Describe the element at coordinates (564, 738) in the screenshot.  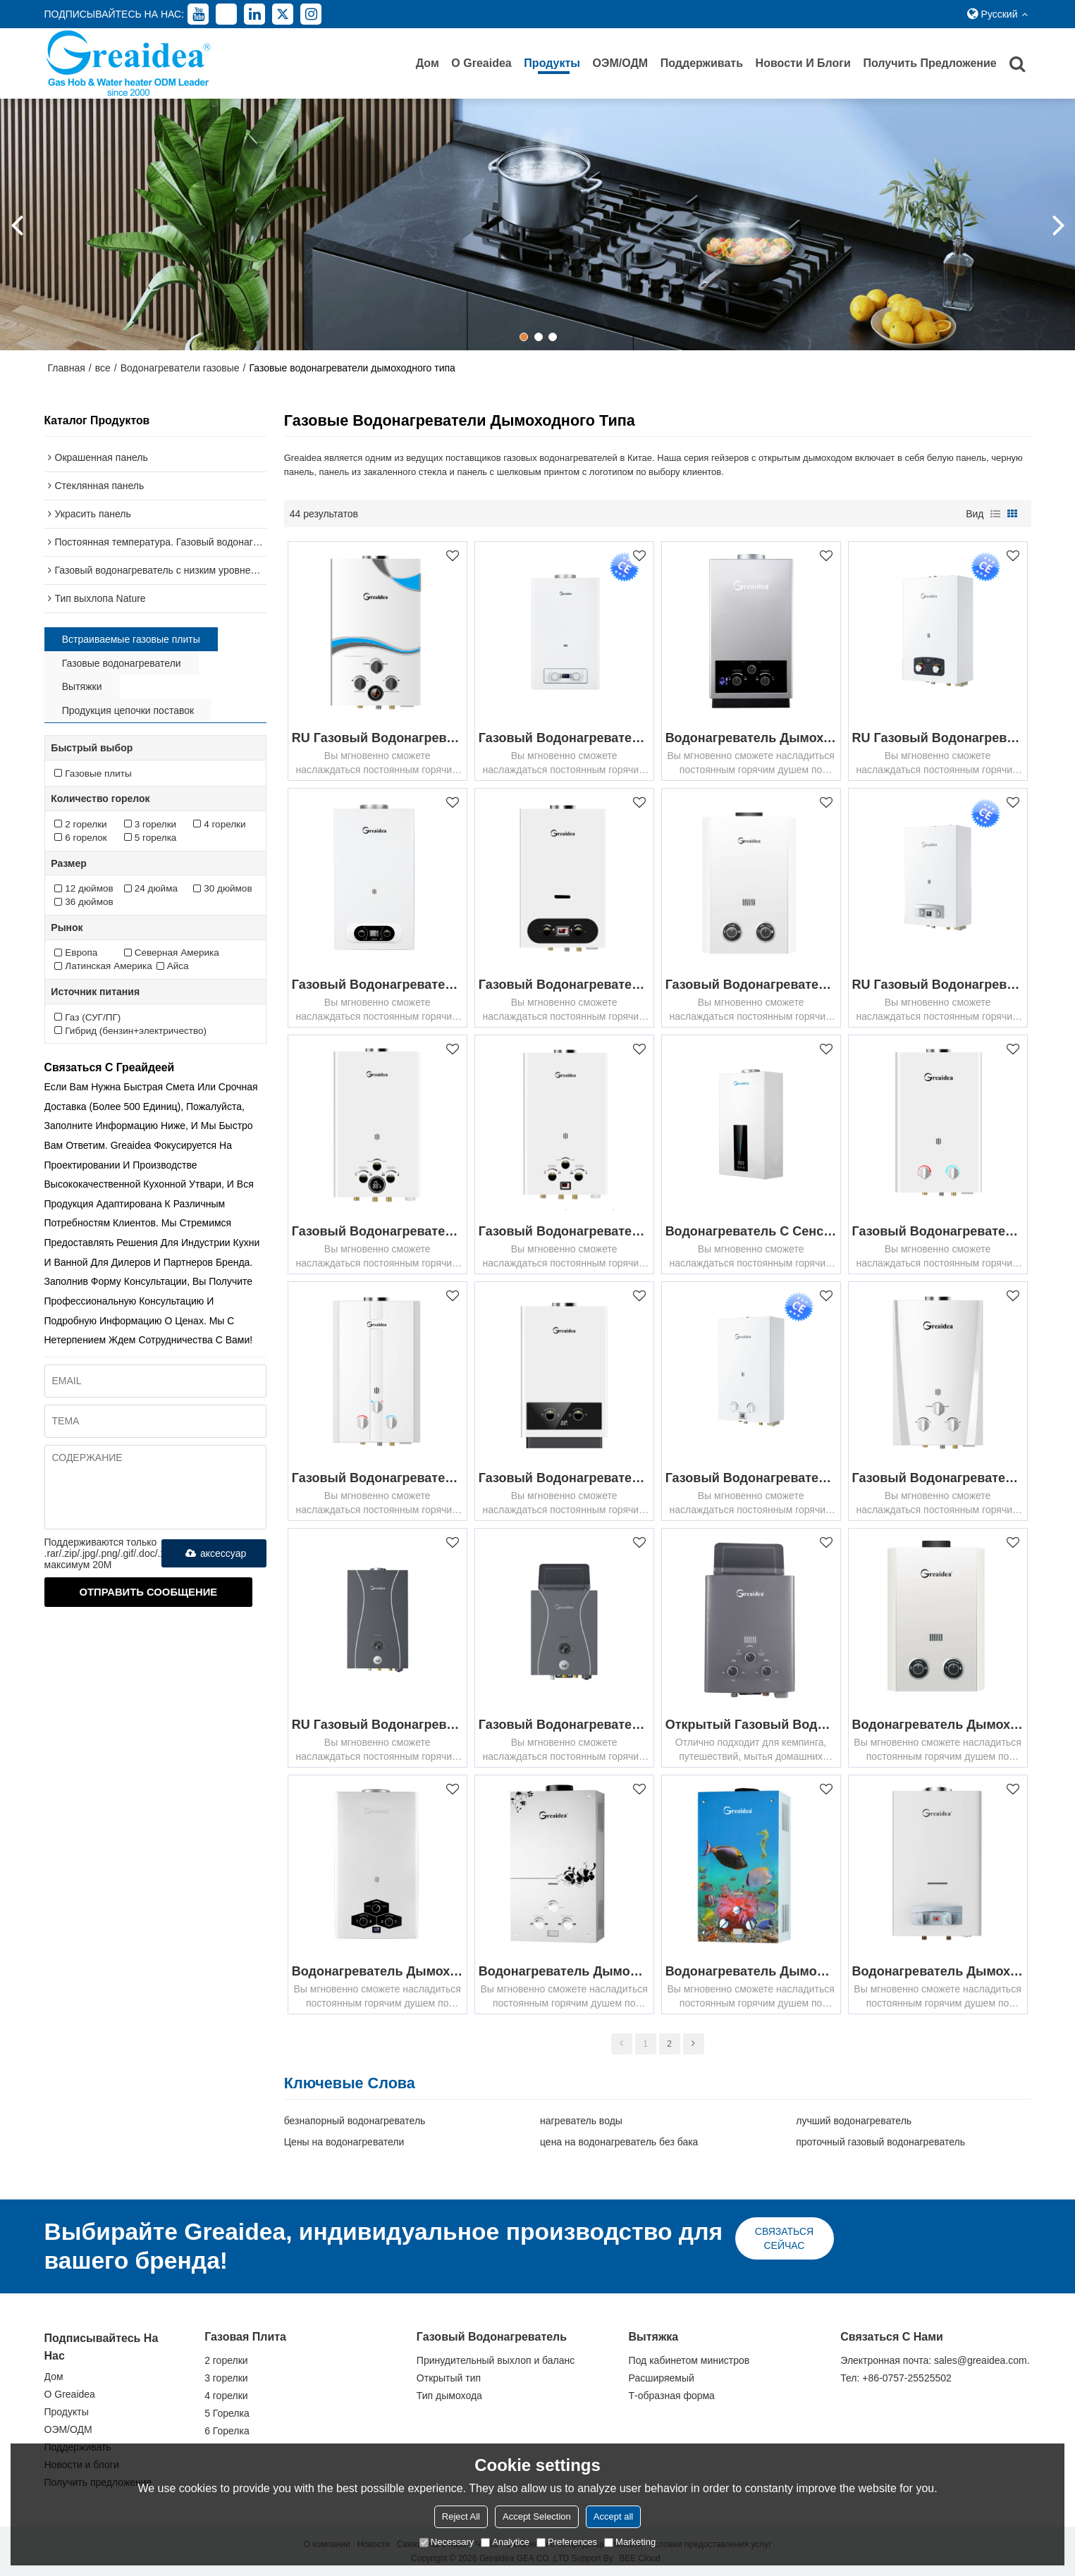
I see `Газовый водонагреватель дымоходного канала JSD-D13` at that location.